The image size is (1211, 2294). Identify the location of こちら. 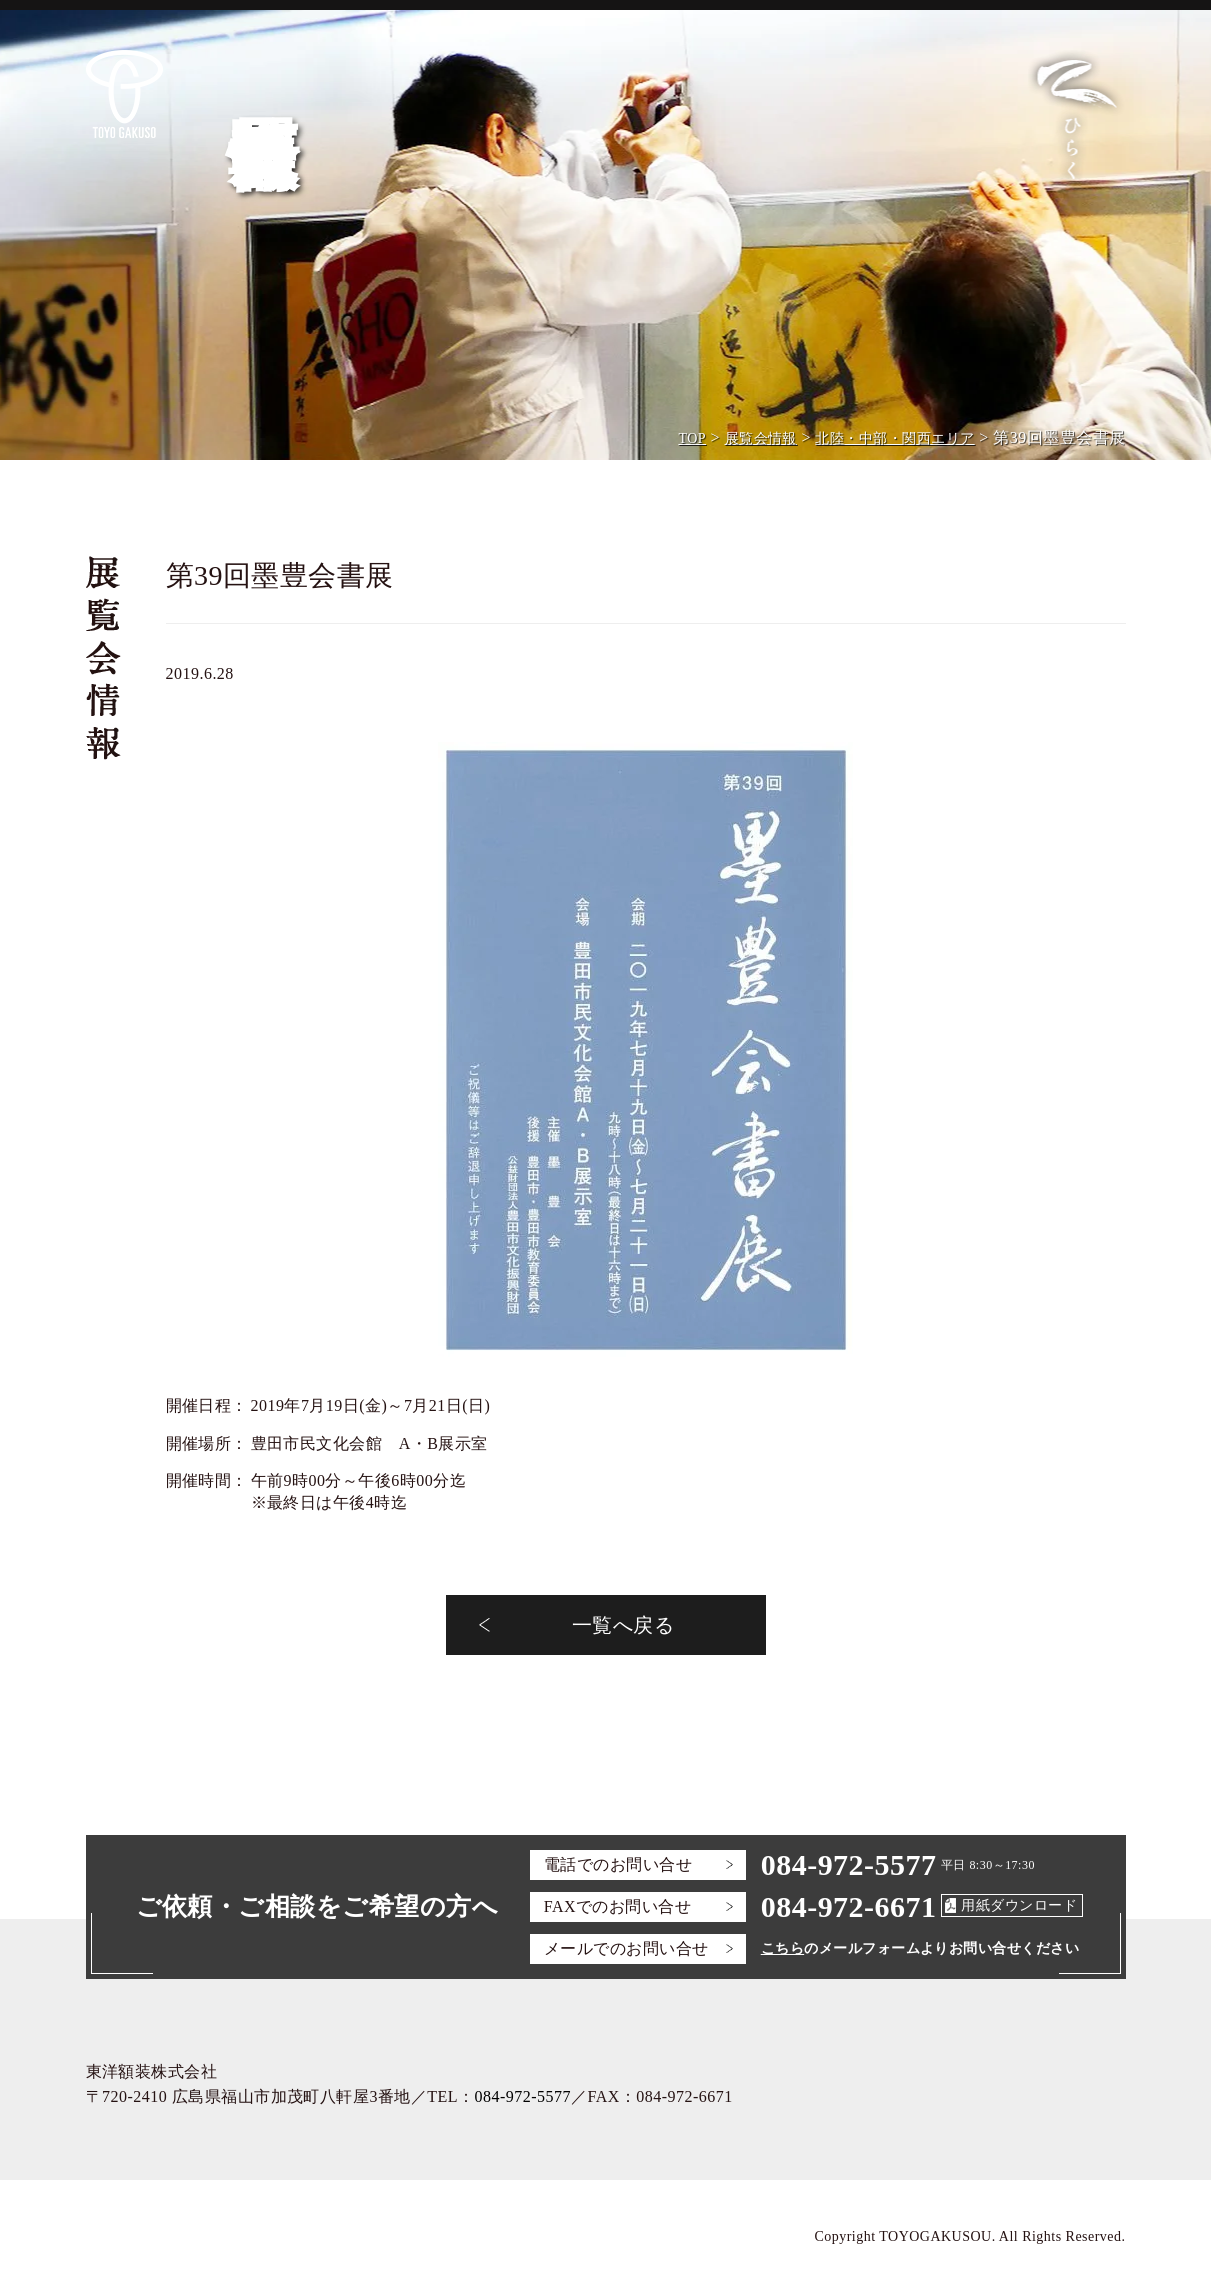
(782, 1948).